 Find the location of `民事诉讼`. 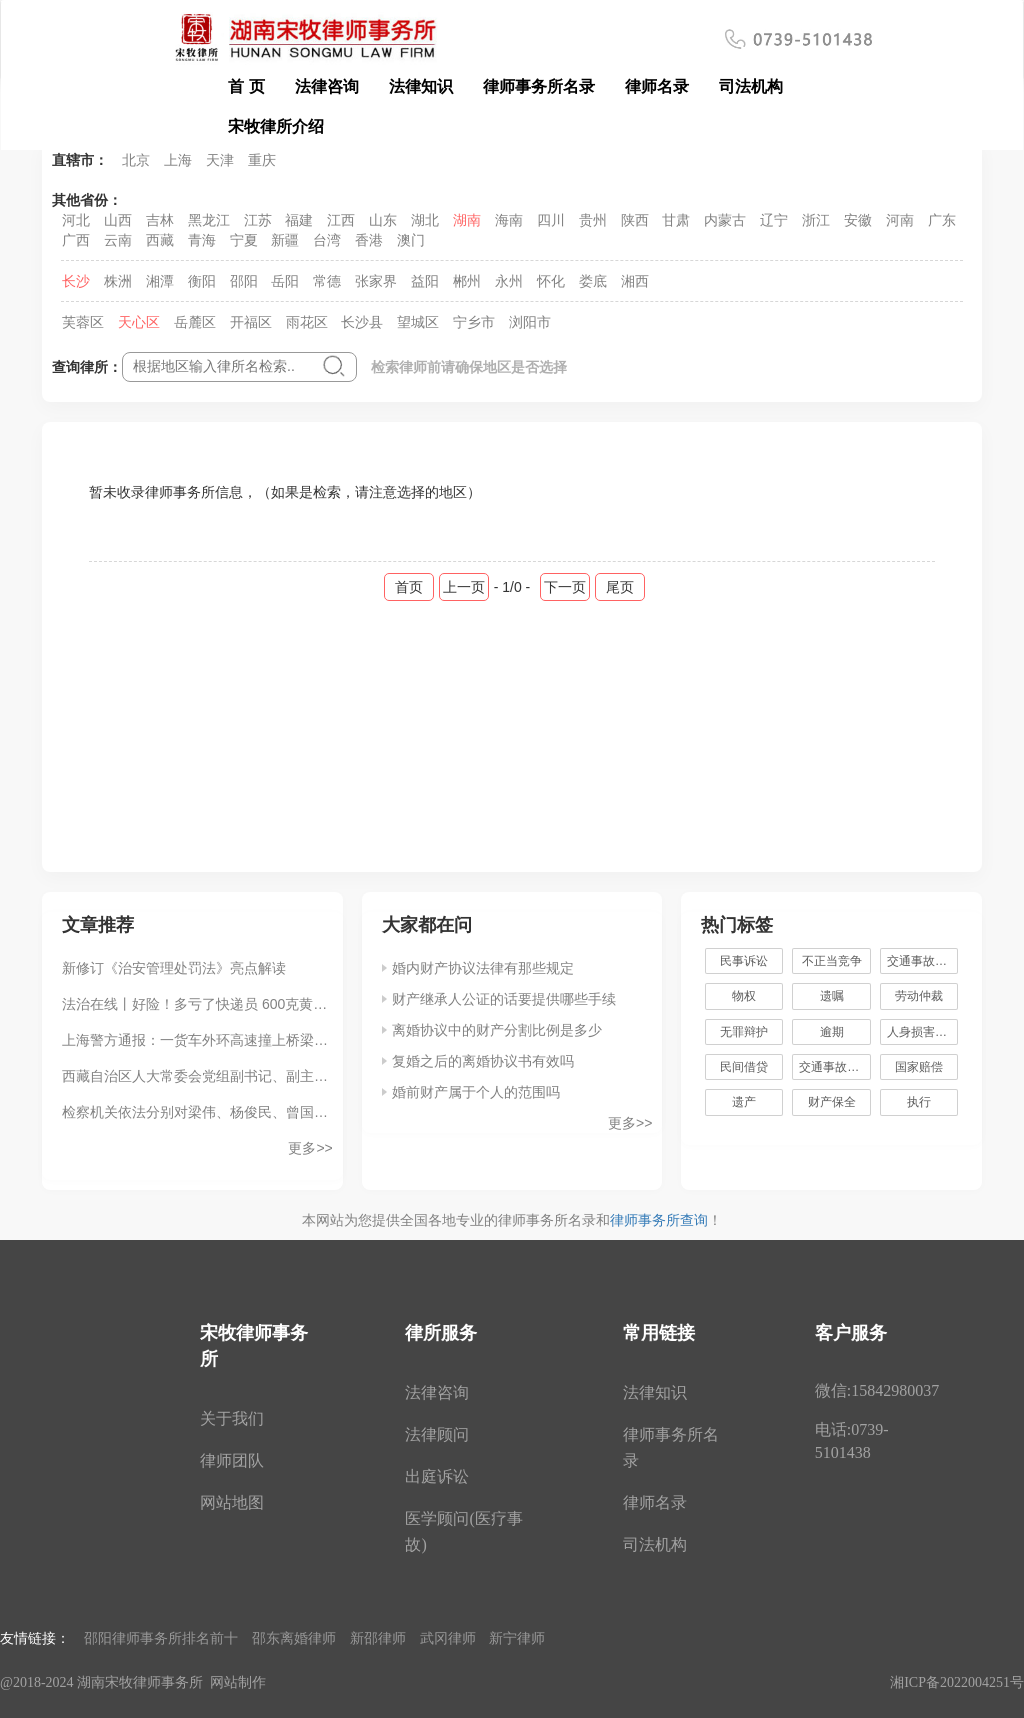

民事诉讼 is located at coordinates (744, 961).